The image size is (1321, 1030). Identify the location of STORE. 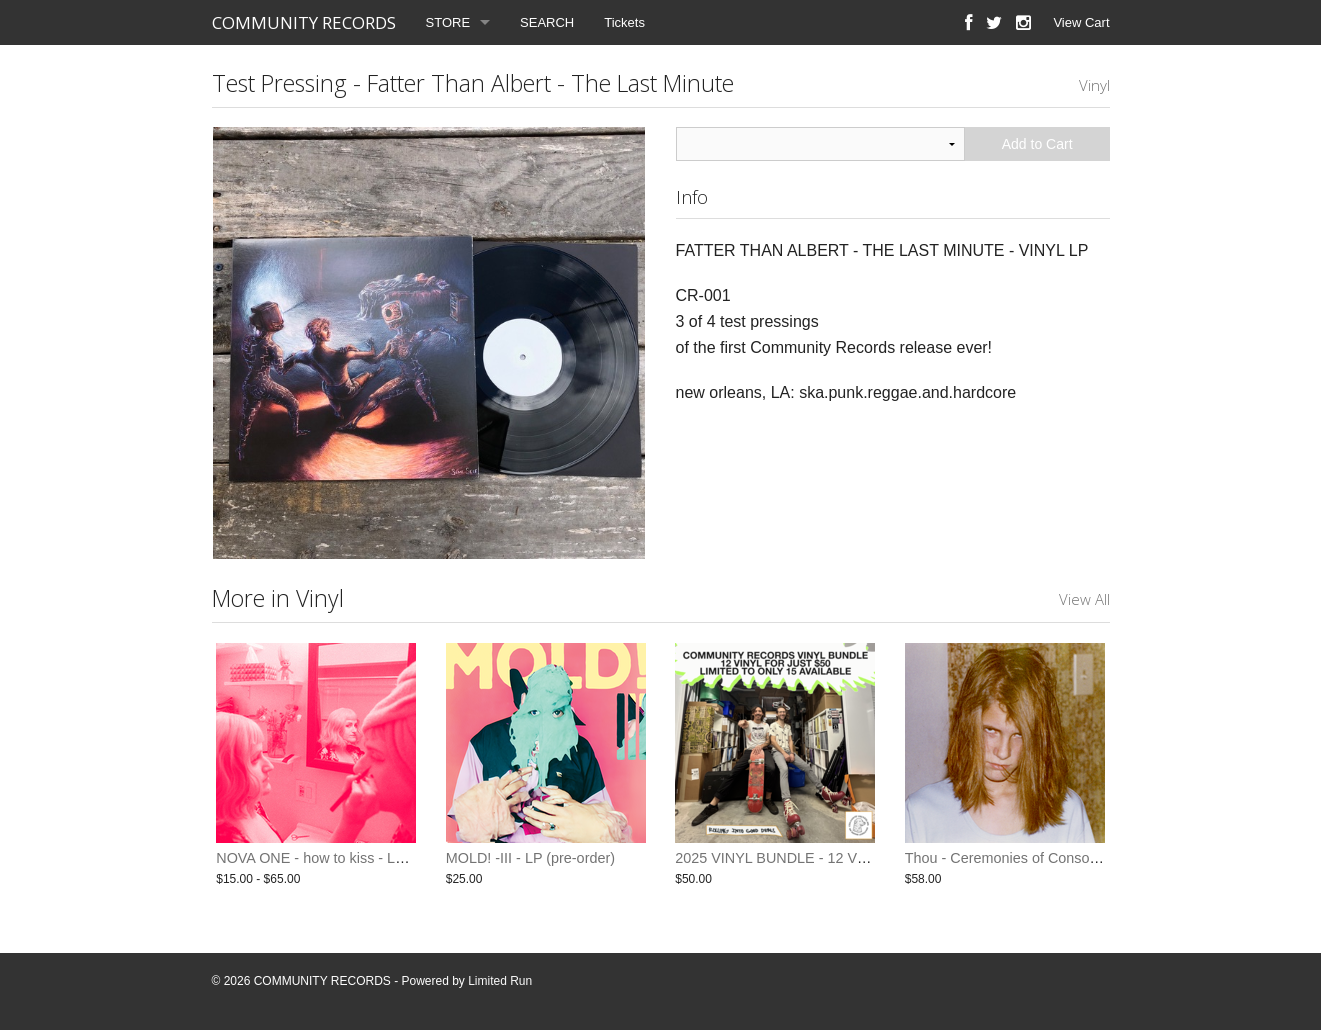
(448, 22).